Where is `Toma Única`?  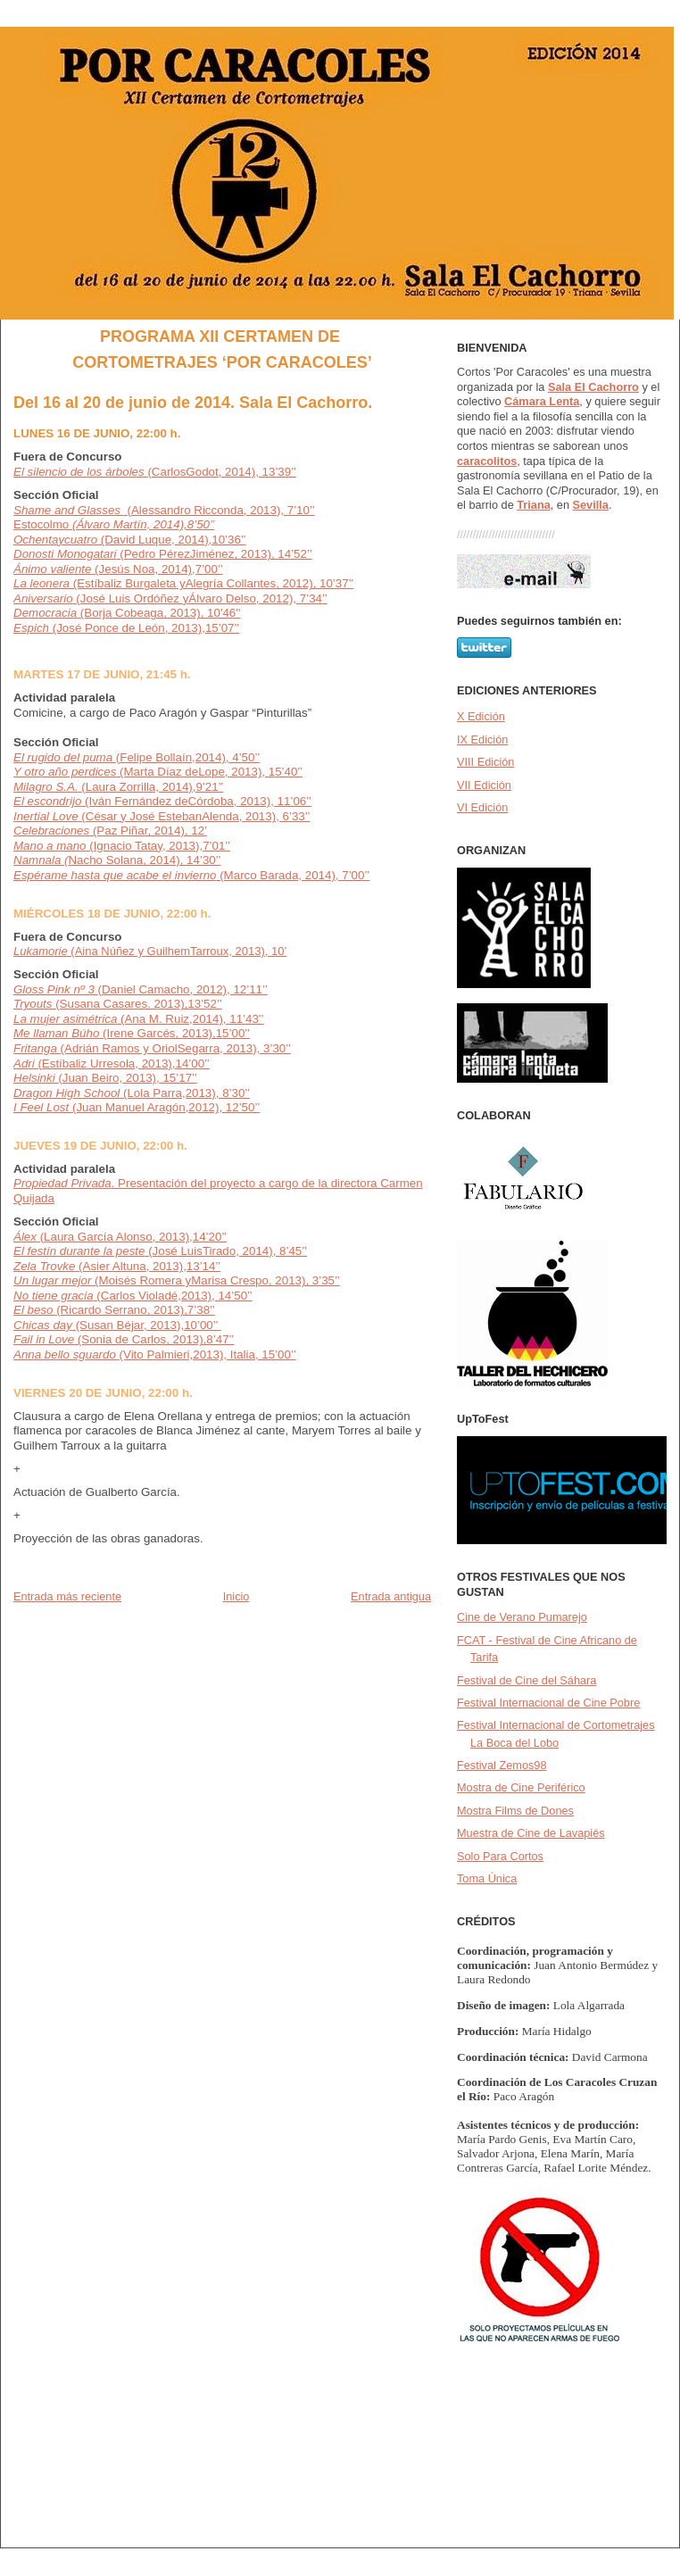 Toma Única is located at coordinates (487, 1878).